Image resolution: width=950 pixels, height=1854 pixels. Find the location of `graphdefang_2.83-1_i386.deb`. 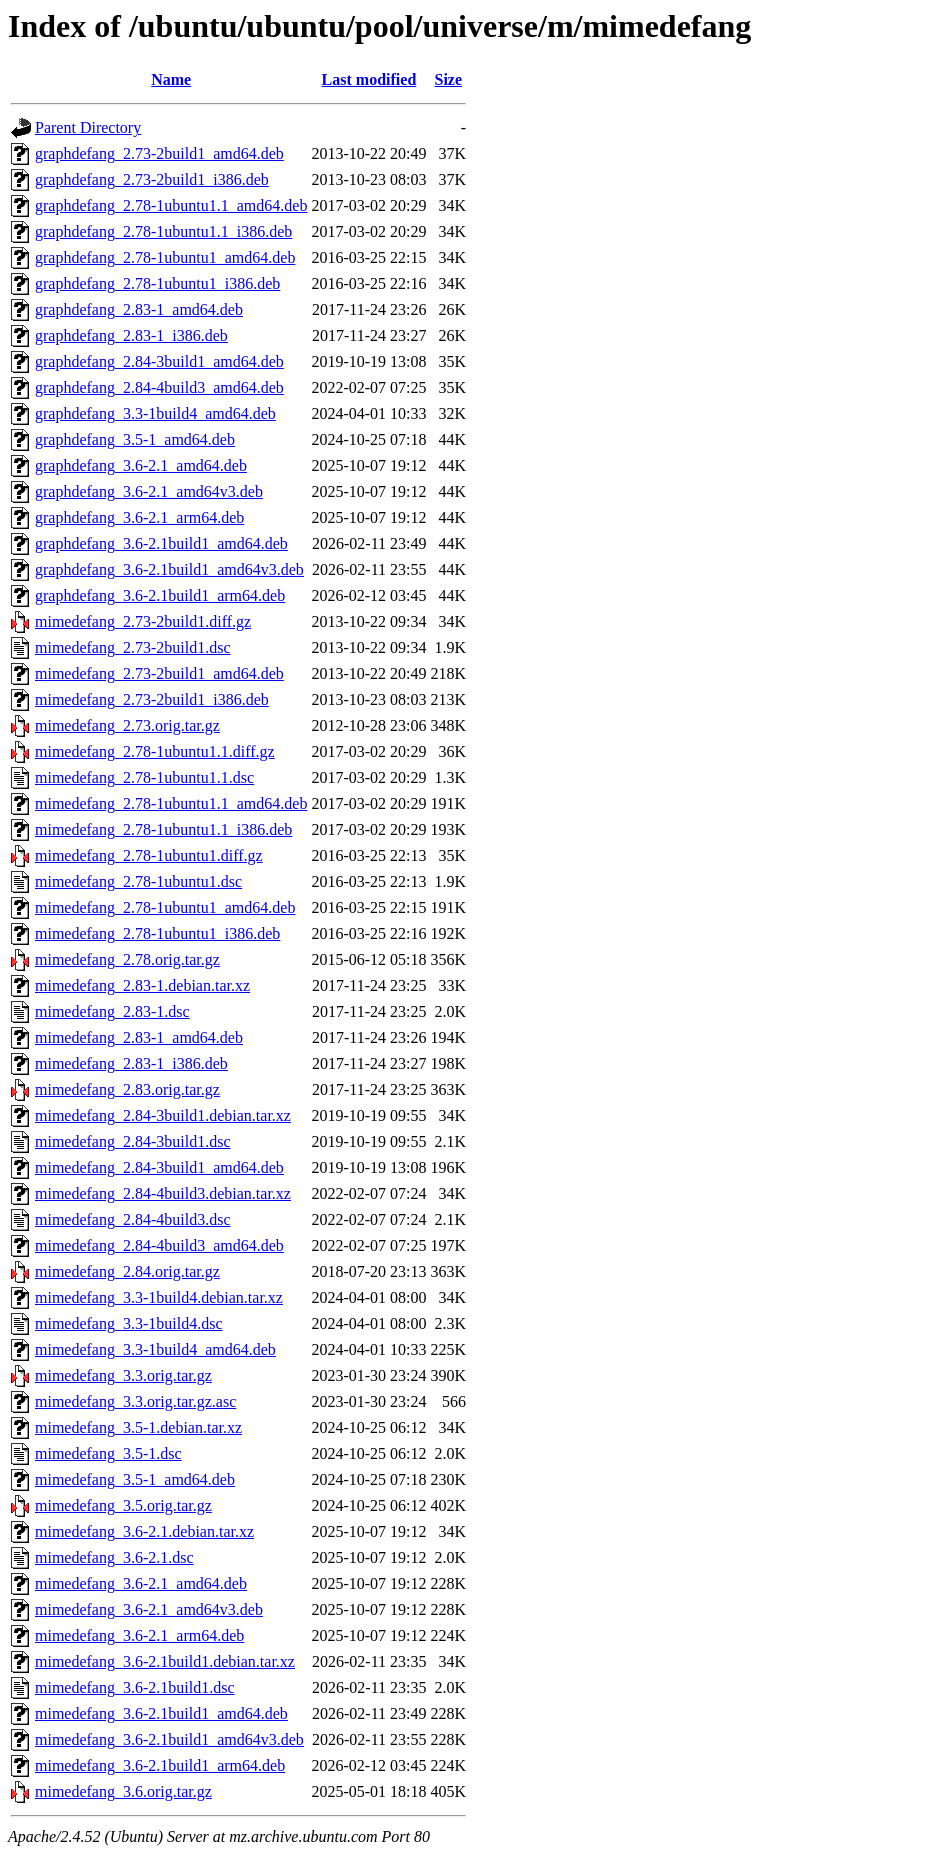

graphdefang_2.83-1_i386.deb is located at coordinates (131, 335).